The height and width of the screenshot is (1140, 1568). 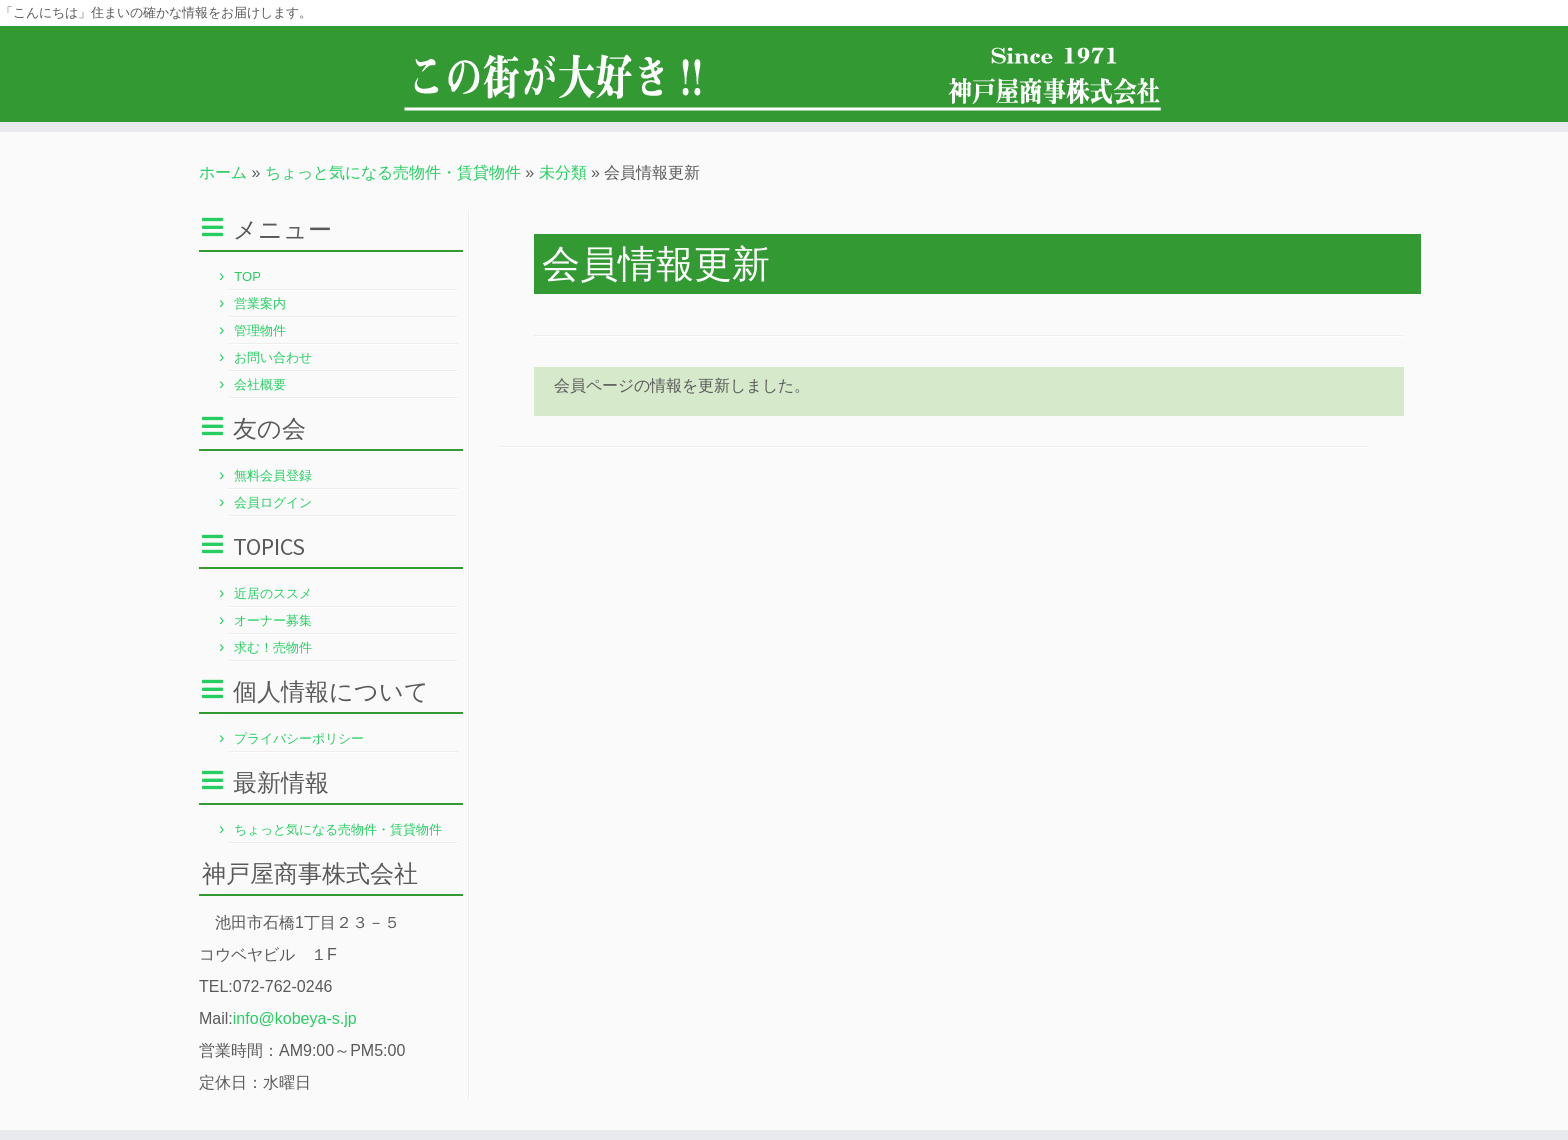 What do you see at coordinates (273, 475) in the screenshot?
I see `無料会員登録` at bounding box center [273, 475].